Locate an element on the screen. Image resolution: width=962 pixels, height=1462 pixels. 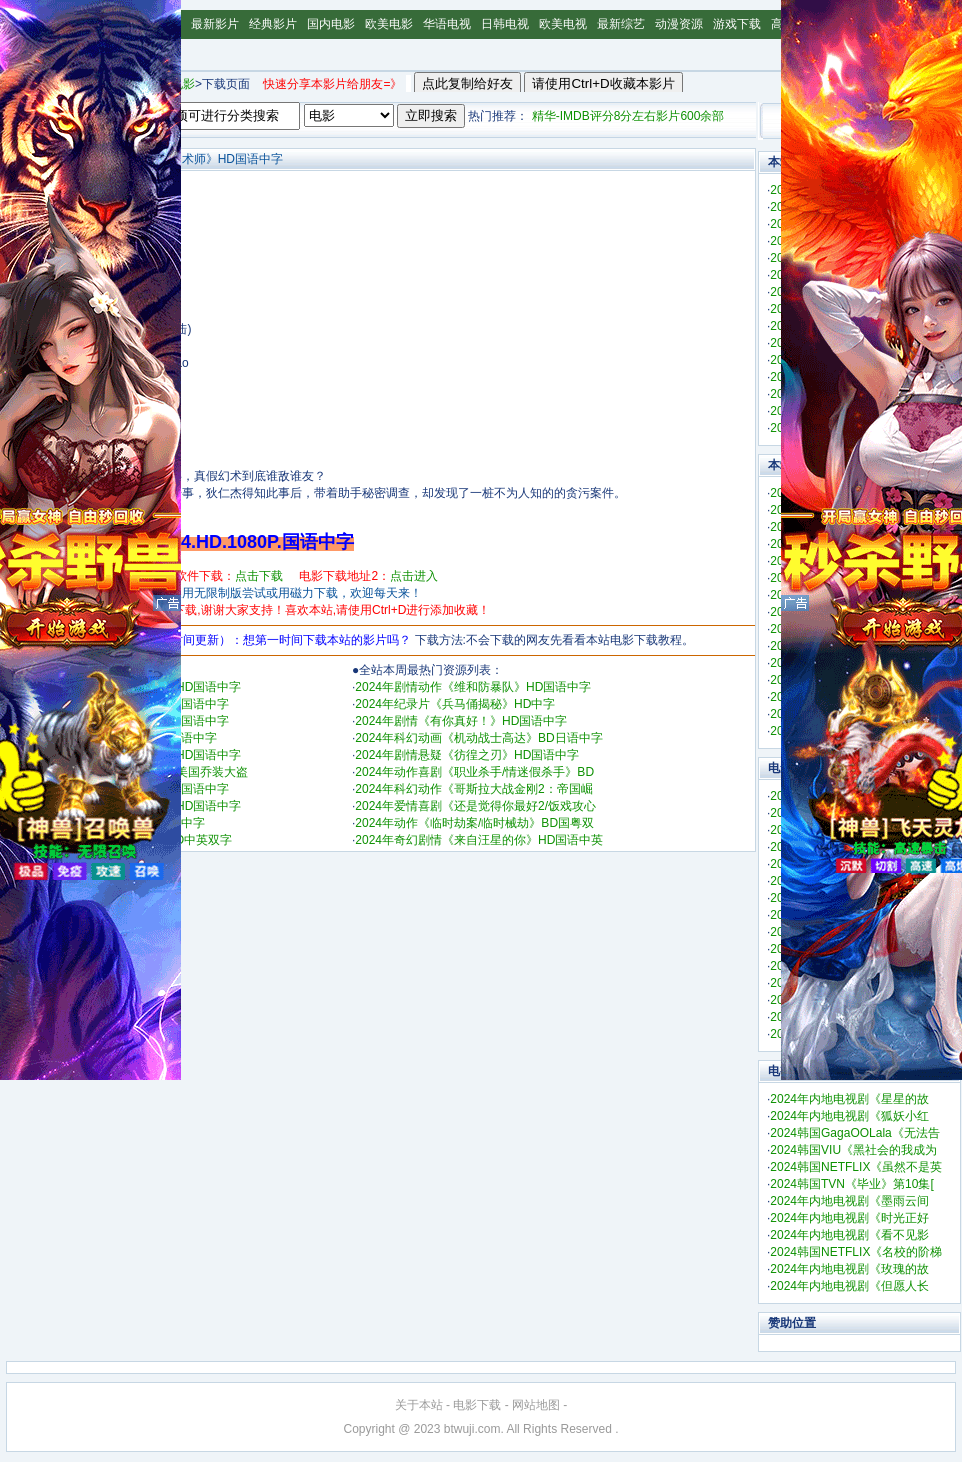
2024年动作喜剧《职业杀手/情迷假杀手》BD is located at coordinates (474, 772).